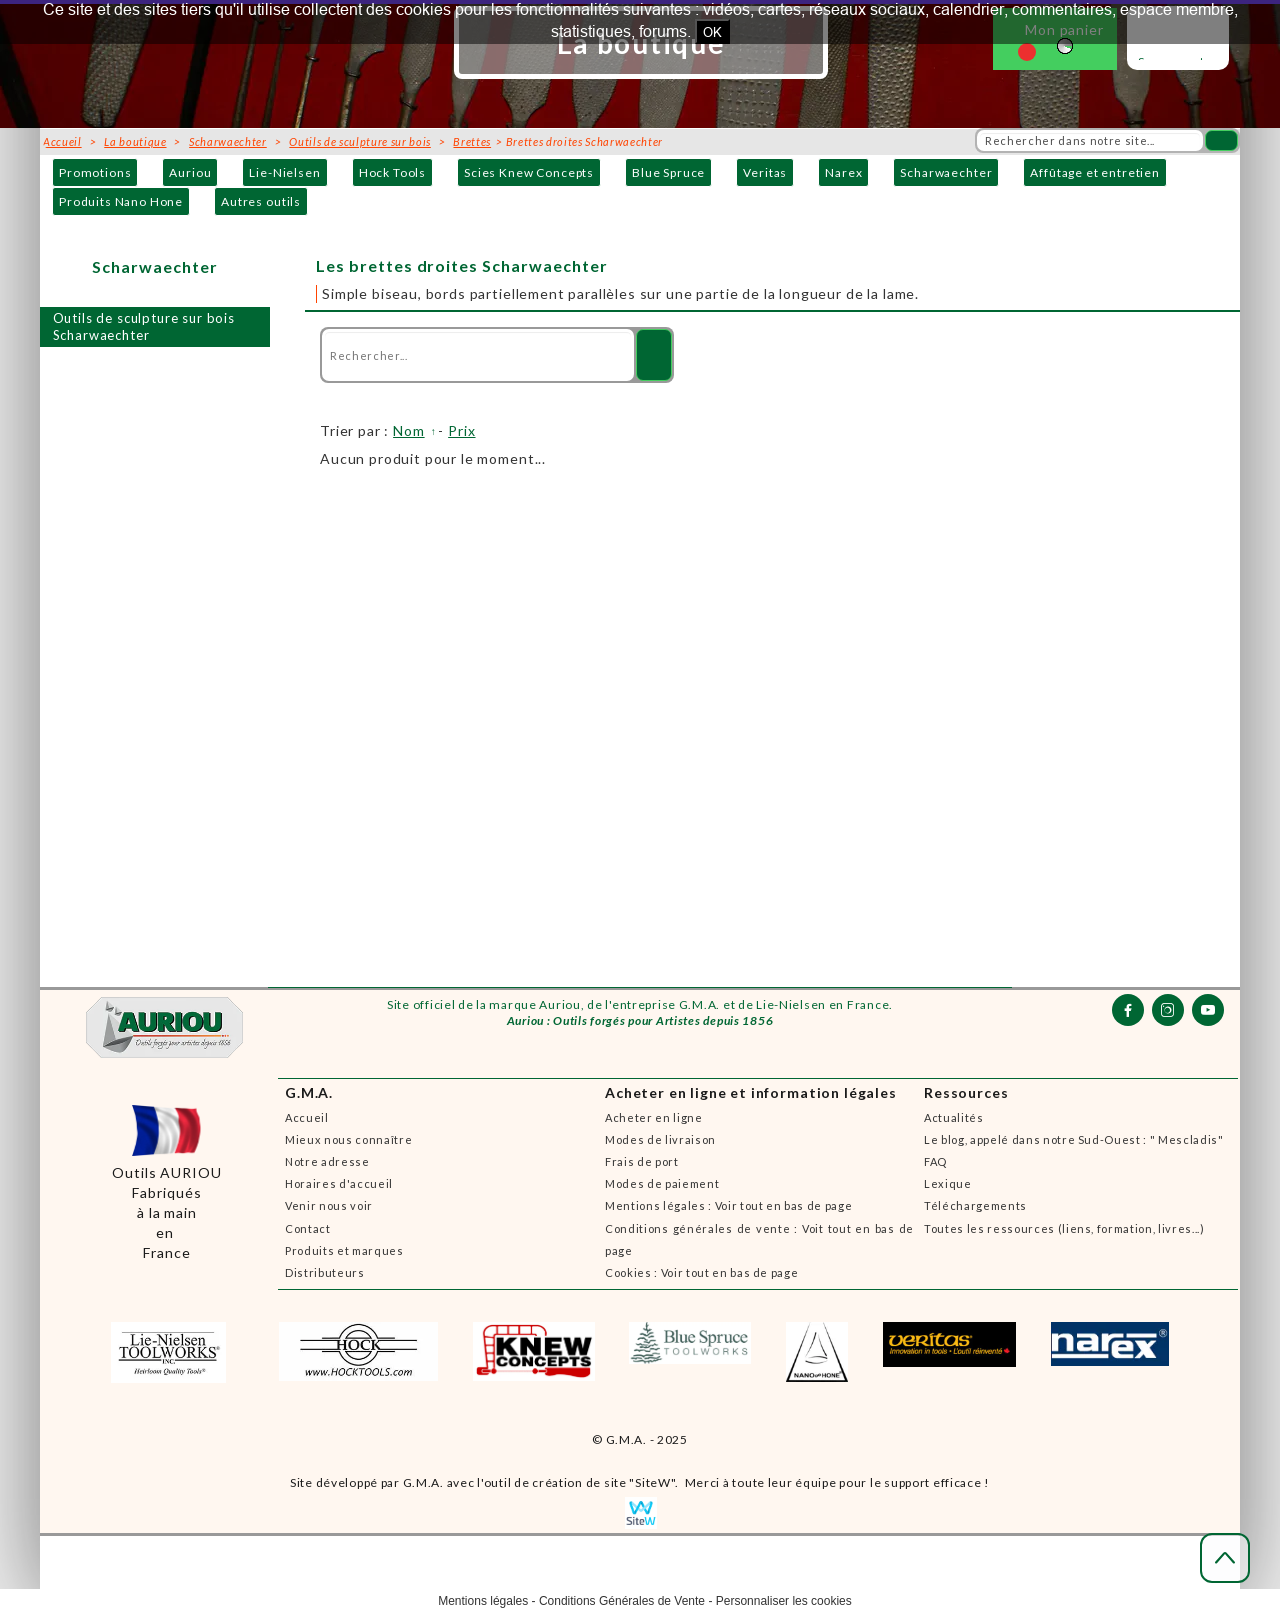 This screenshot has height=1613, width=1280. What do you see at coordinates (348, 1139) in the screenshot?
I see `Mieux nous connaître` at bounding box center [348, 1139].